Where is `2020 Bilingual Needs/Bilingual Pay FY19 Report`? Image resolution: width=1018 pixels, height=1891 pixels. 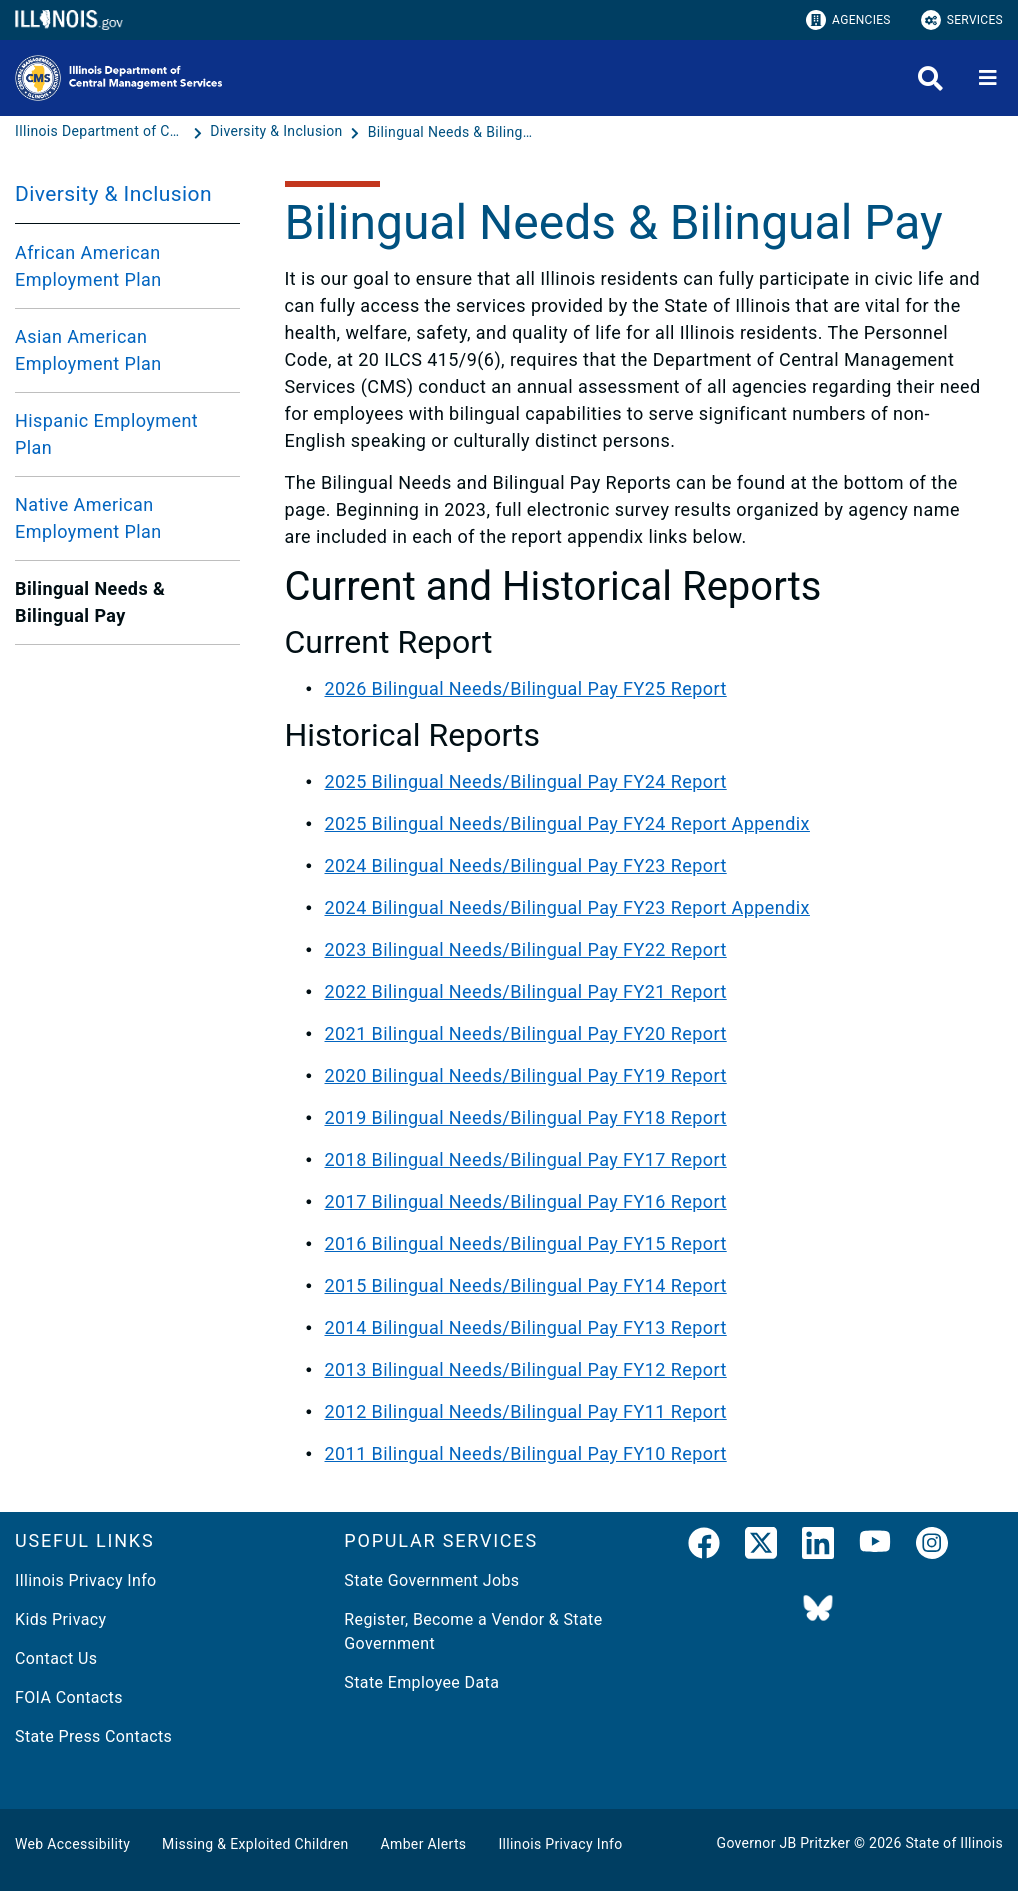
2020 Bilingual Needs/Bilingual Pay FY19 Report is located at coordinates (526, 1075).